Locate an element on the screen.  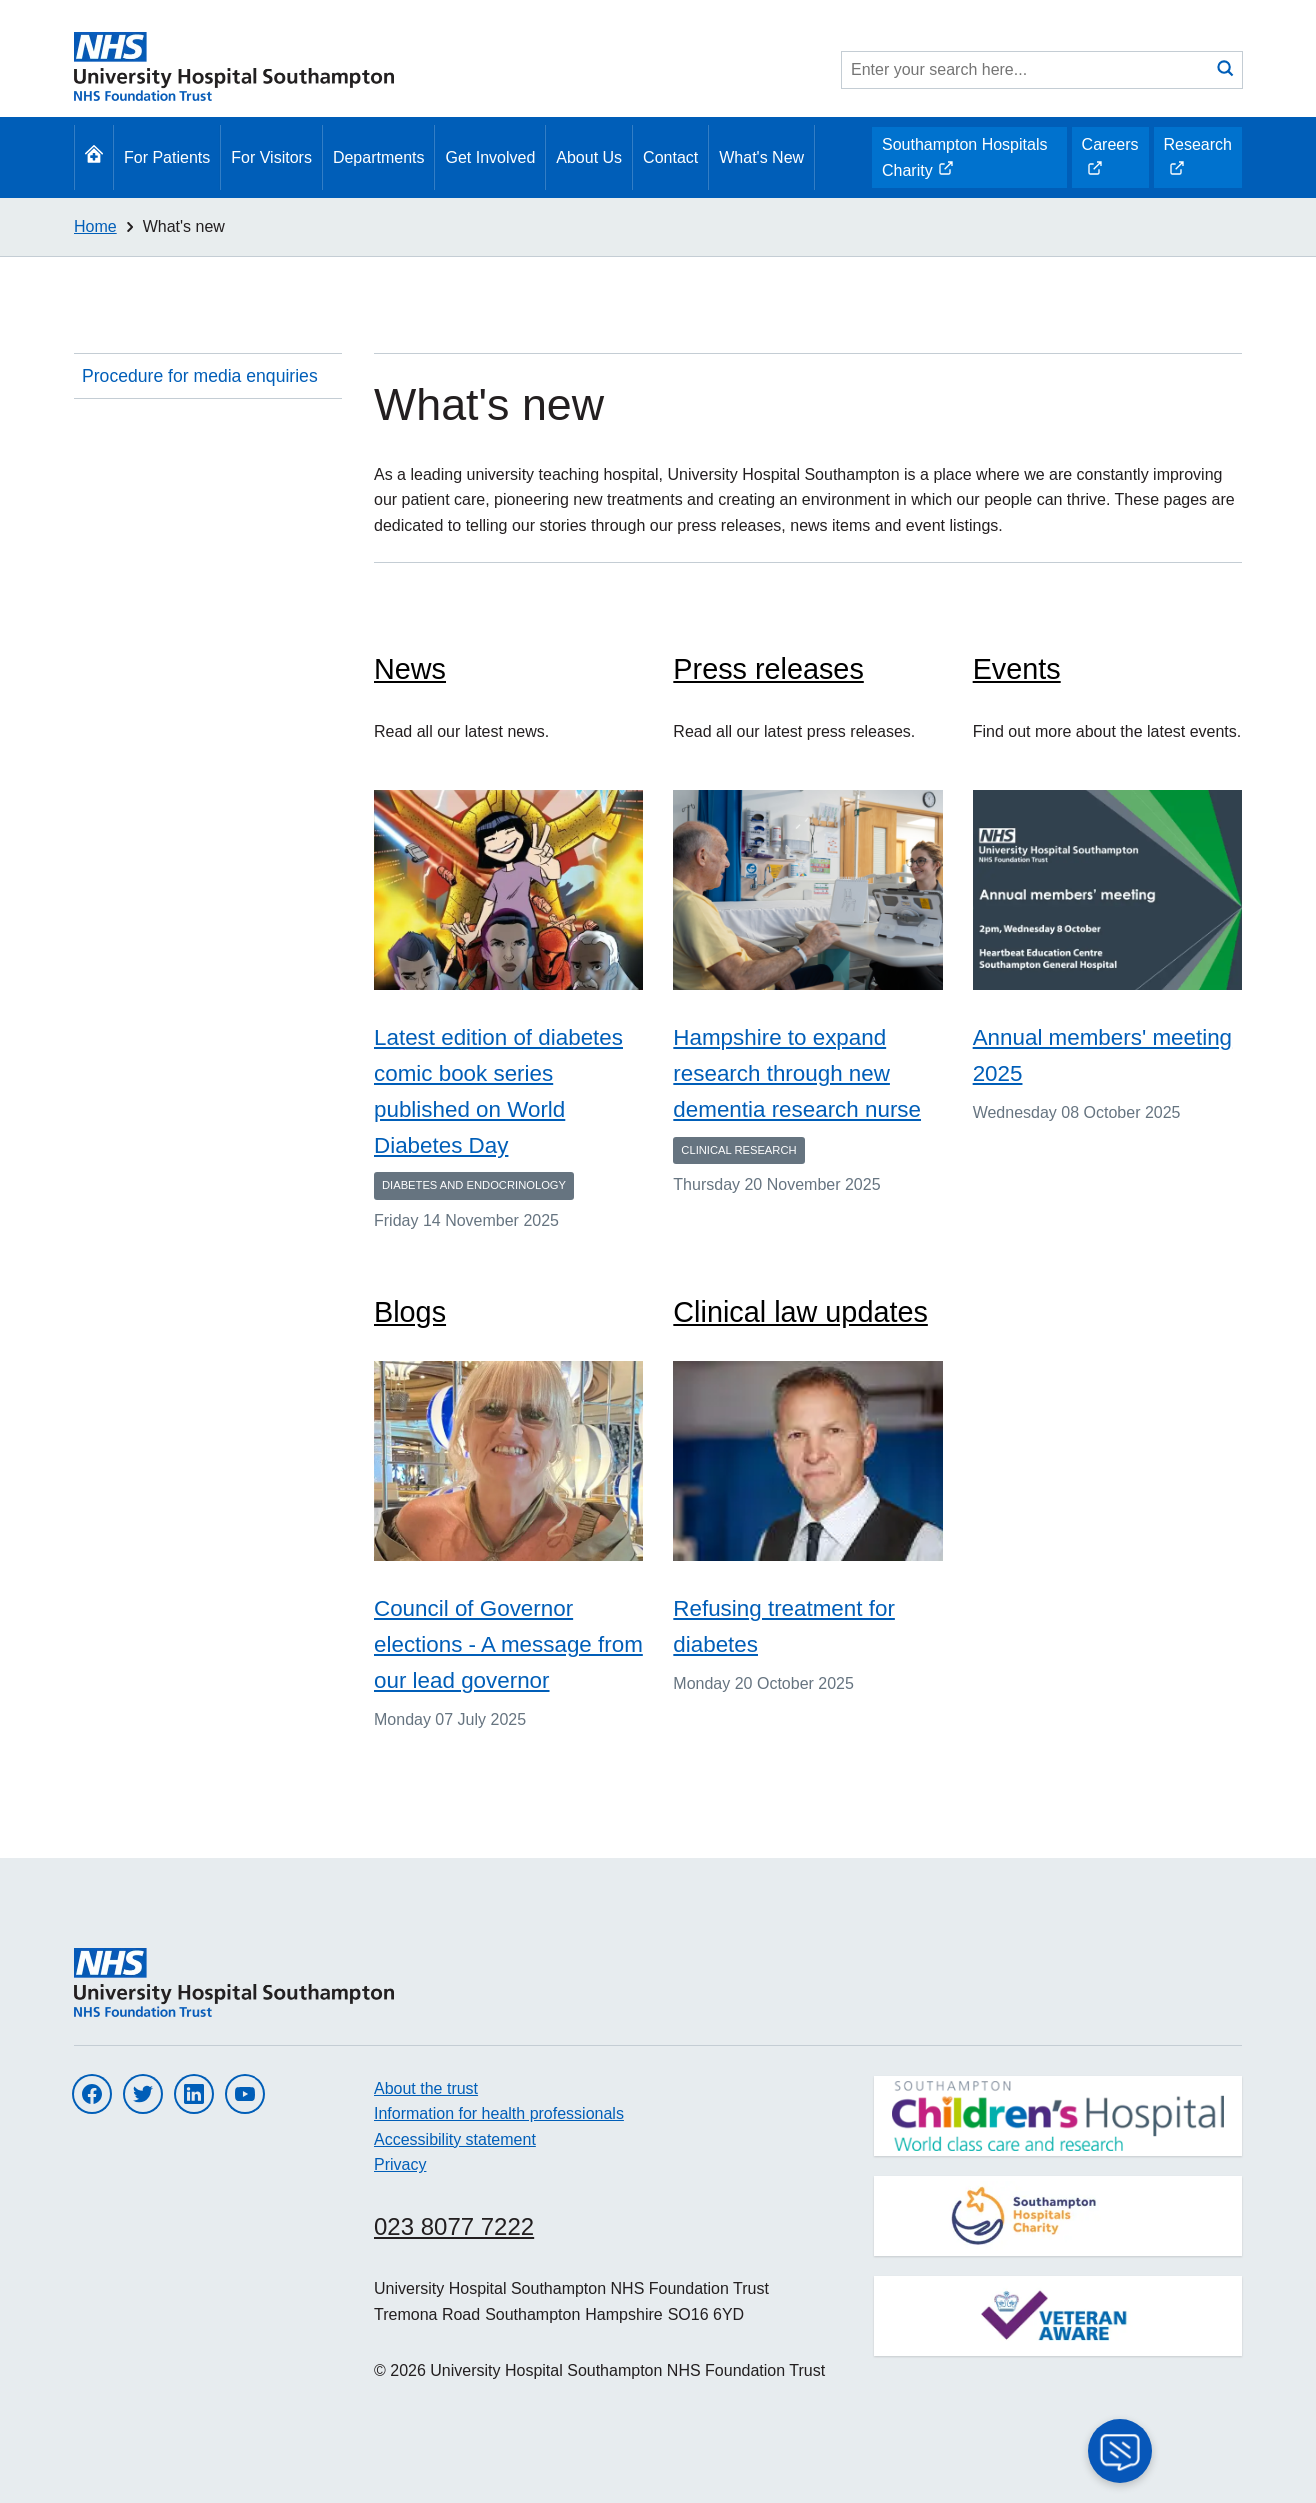
Refusing treatment for diabetes is located at coordinates (784, 1626).